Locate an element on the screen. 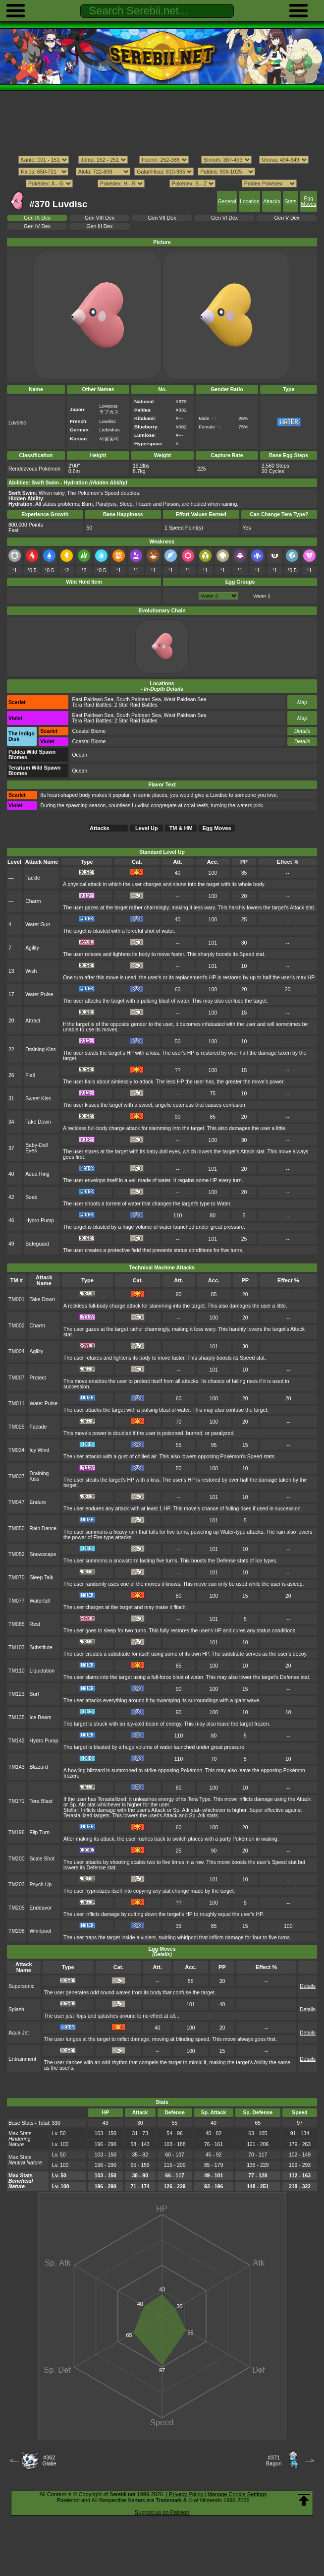  TM001 is located at coordinates (16, 1299).